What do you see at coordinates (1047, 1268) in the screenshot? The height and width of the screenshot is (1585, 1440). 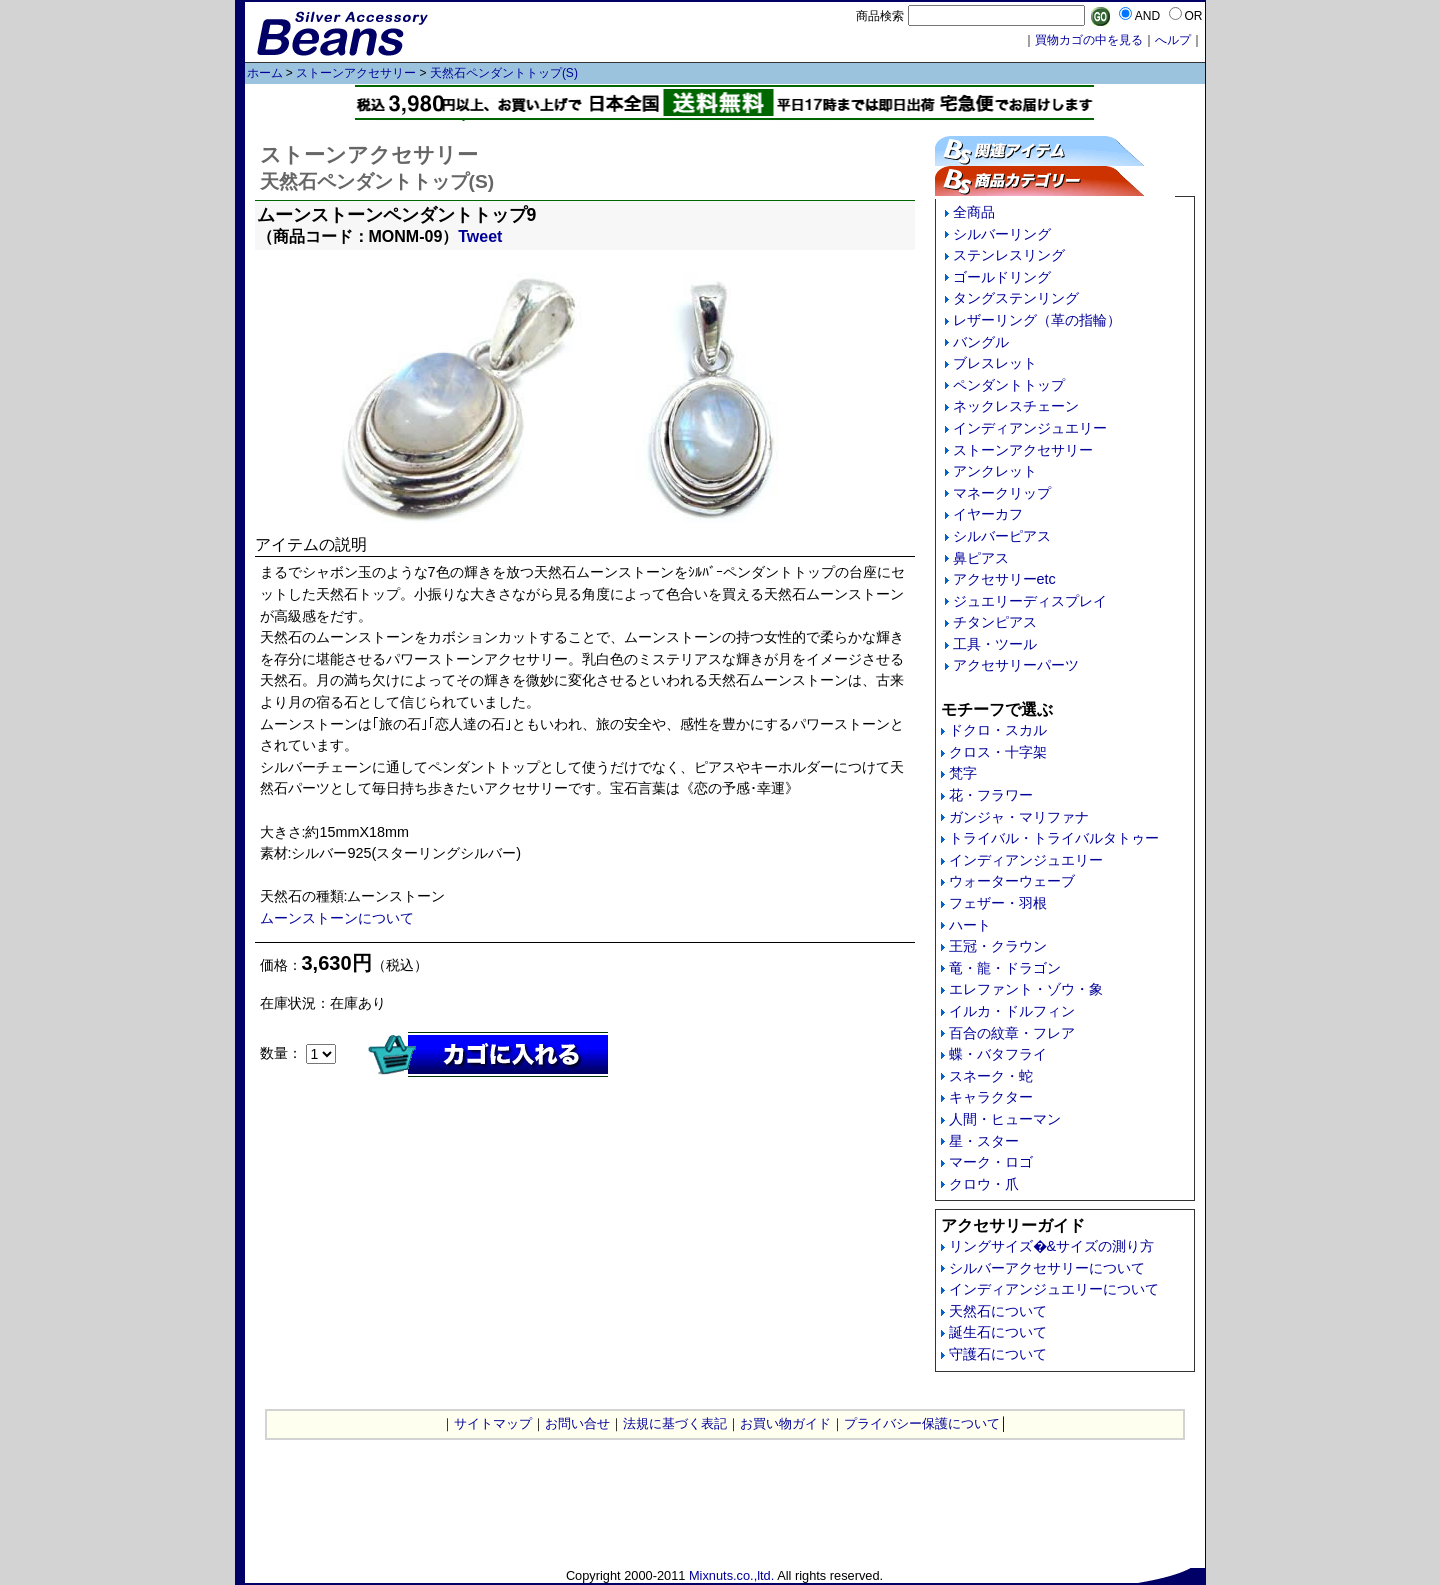 I see `シルバーアクセサリーについて` at bounding box center [1047, 1268].